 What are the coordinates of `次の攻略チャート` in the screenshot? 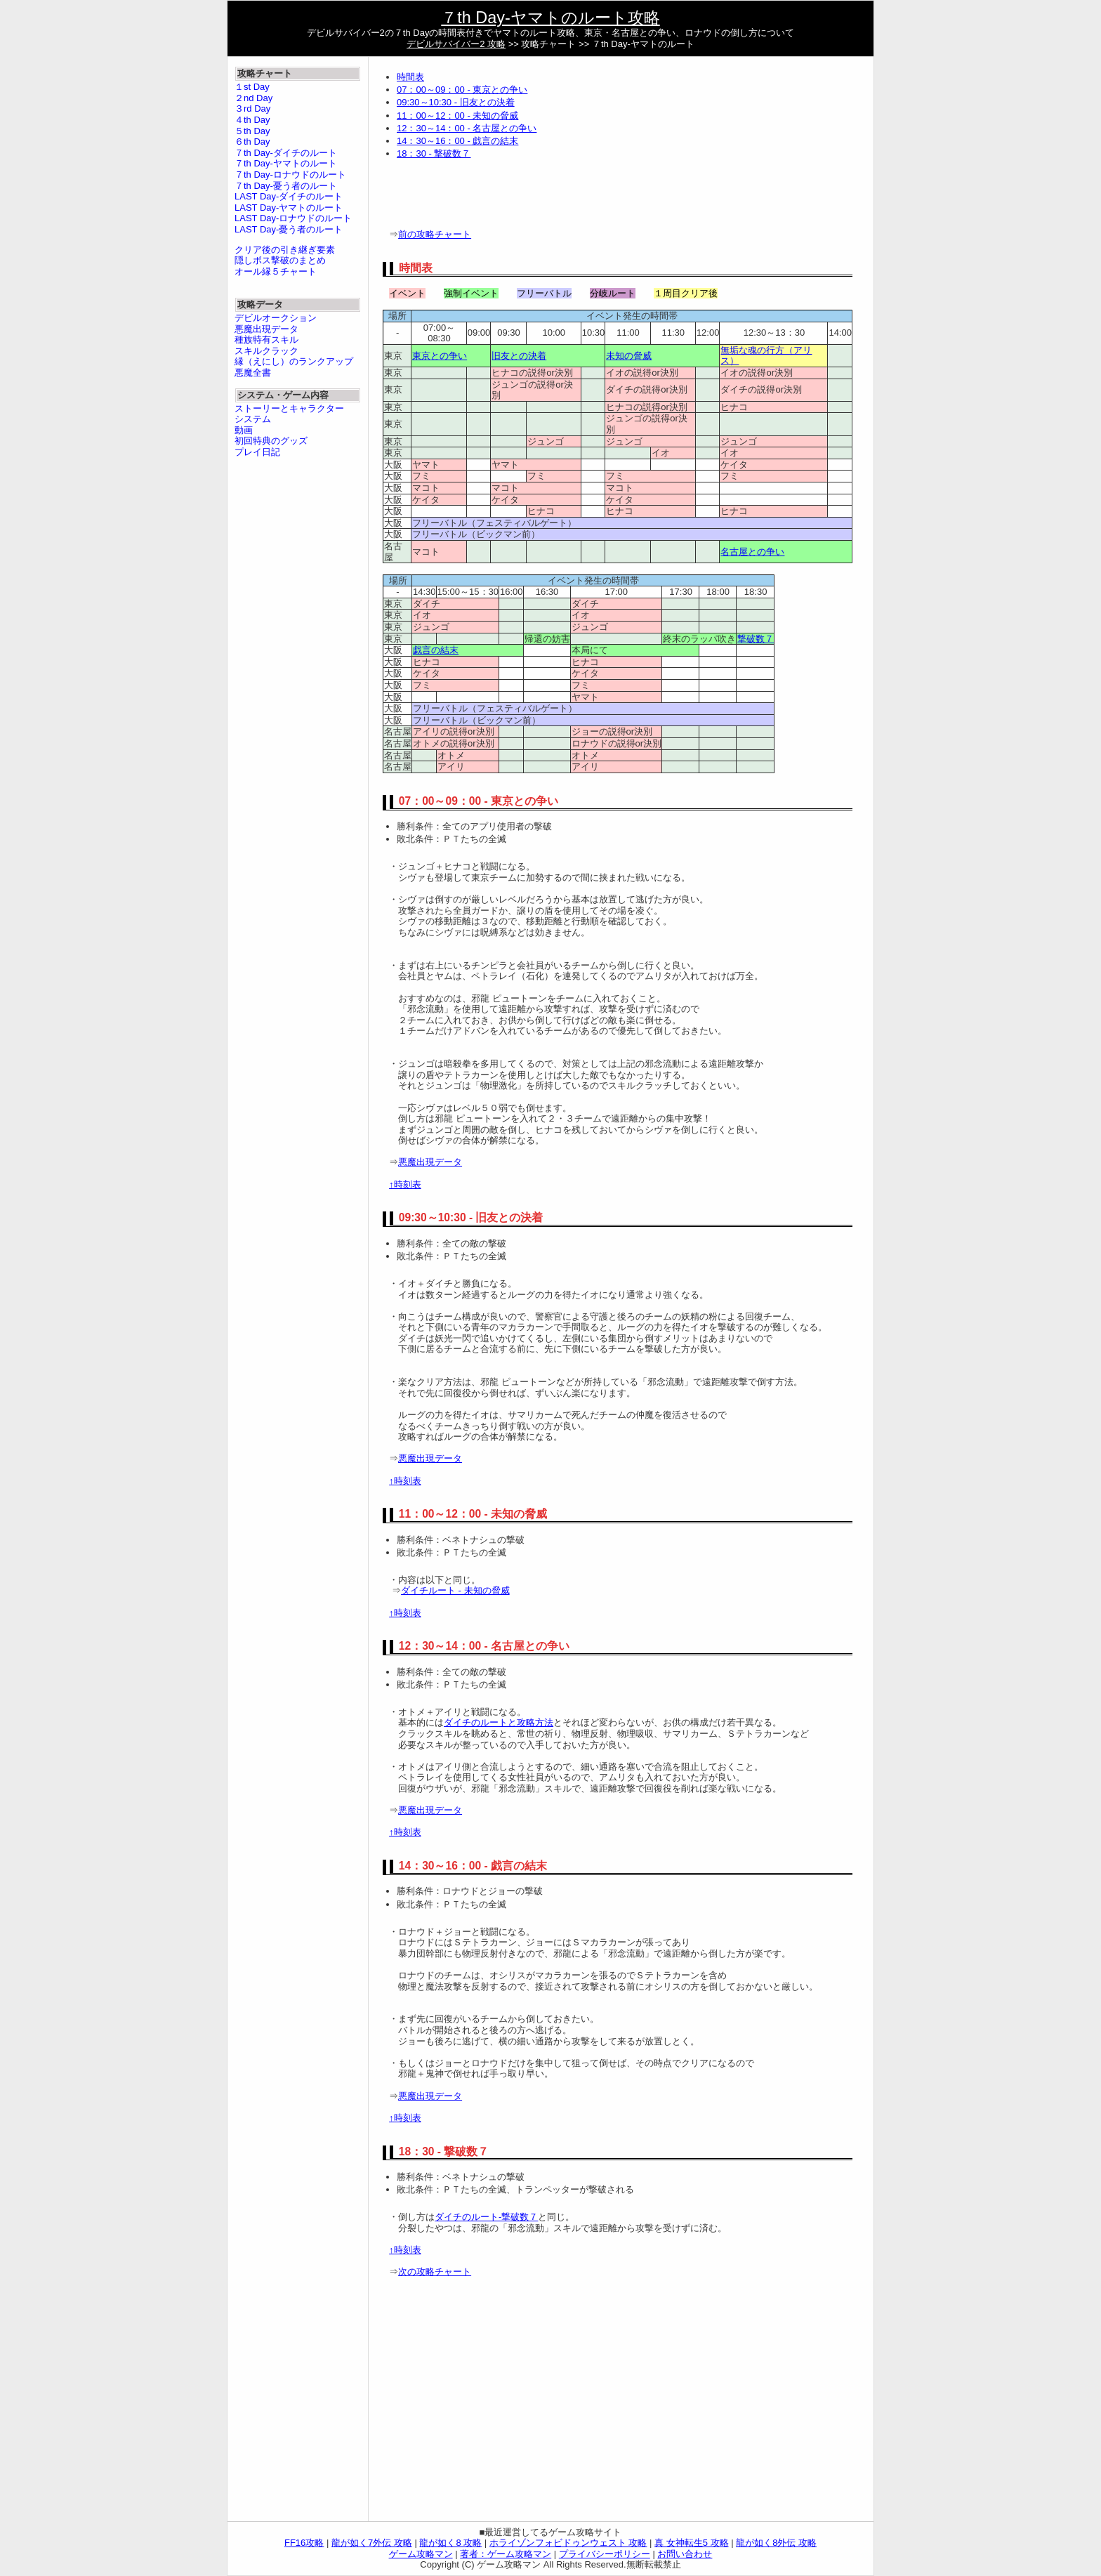 It's located at (434, 2271).